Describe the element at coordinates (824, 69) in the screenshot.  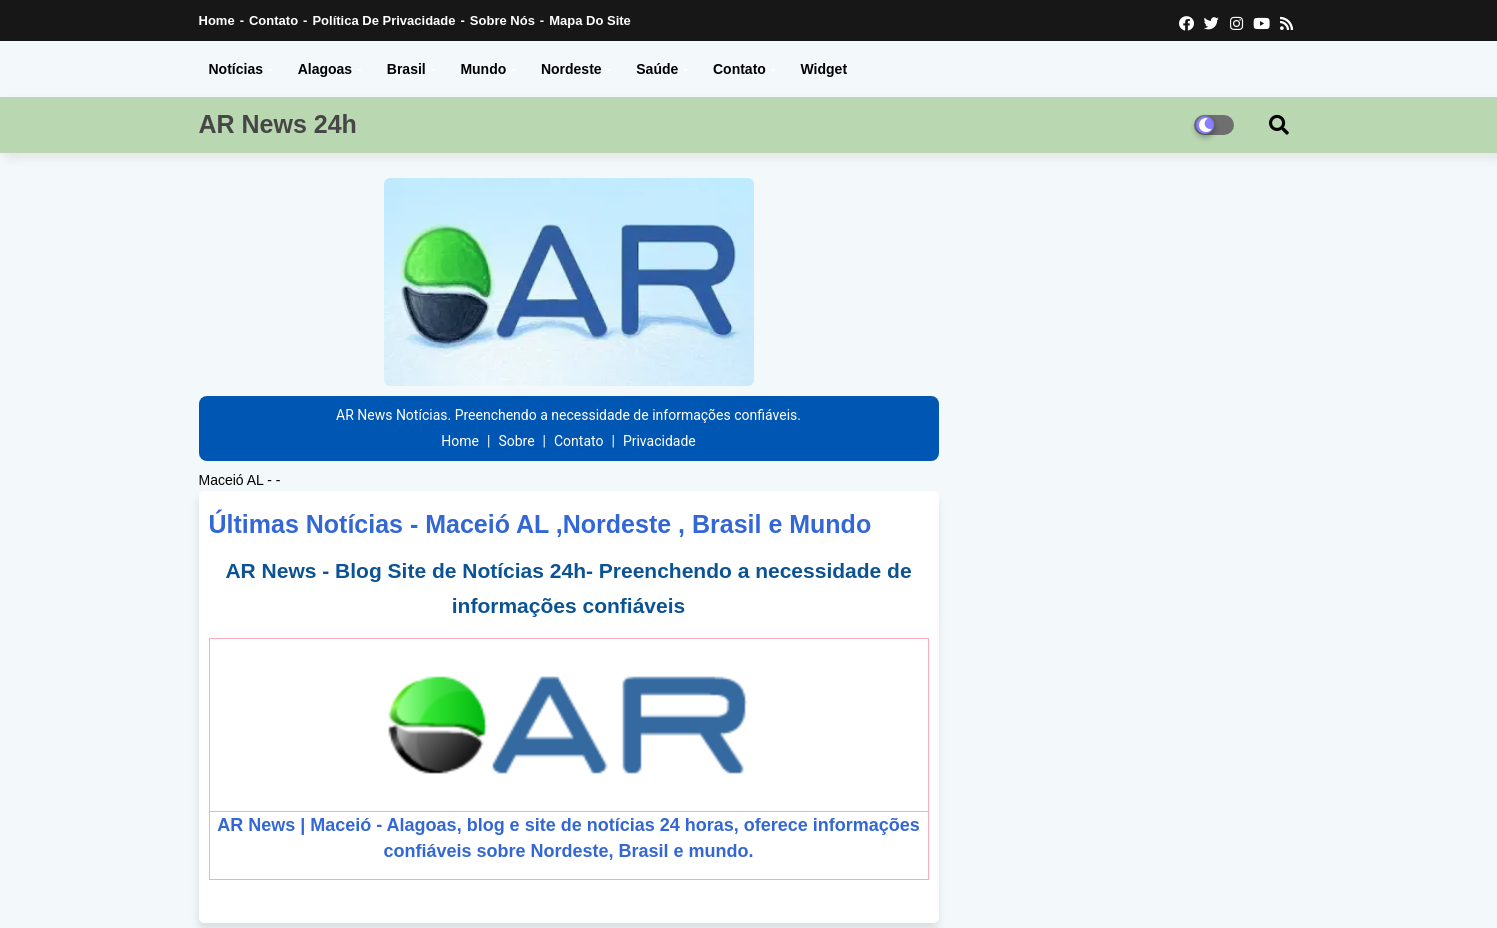
I see `Widget` at that location.